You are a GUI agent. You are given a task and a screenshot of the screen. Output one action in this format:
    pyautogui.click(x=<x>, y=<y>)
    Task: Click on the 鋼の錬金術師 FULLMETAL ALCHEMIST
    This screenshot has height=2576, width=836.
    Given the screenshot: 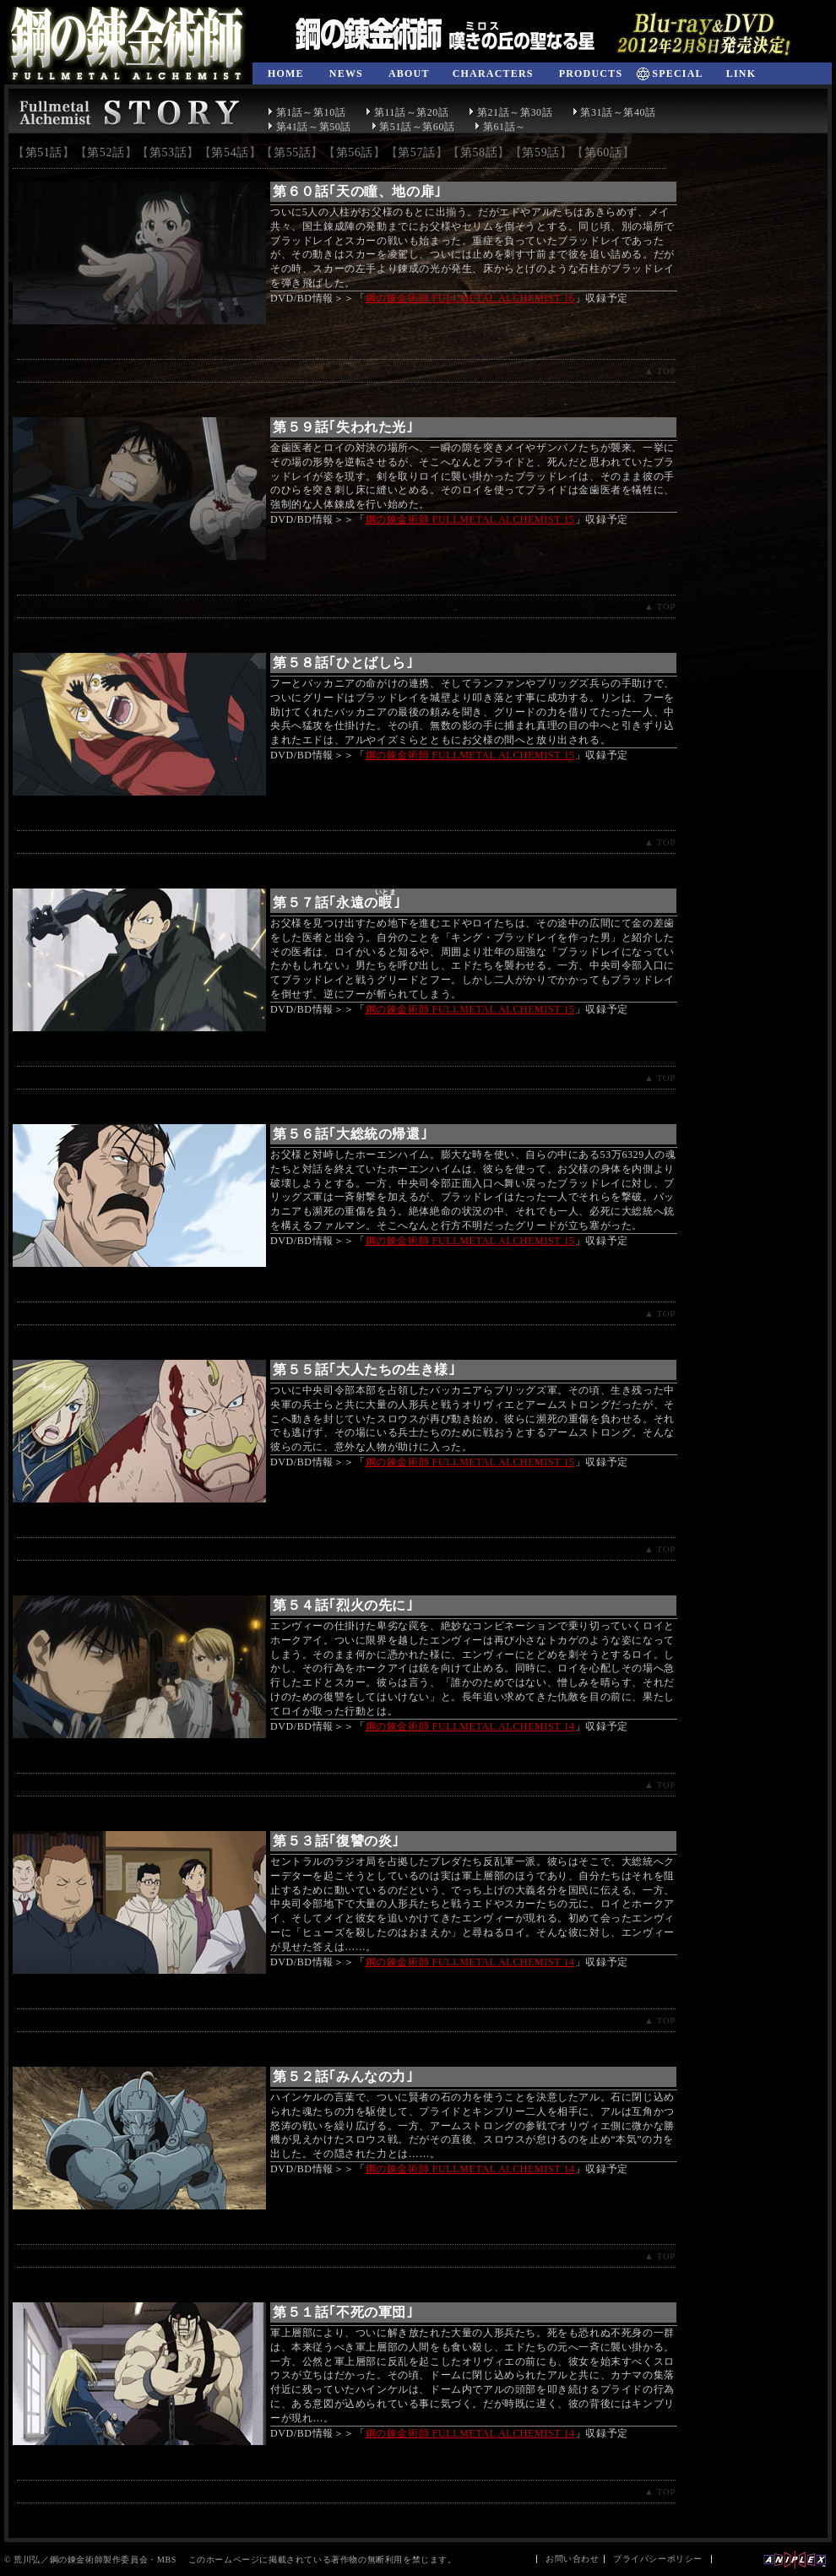 What is the action you would take?
    pyautogui.click(x=126, y=45)
    